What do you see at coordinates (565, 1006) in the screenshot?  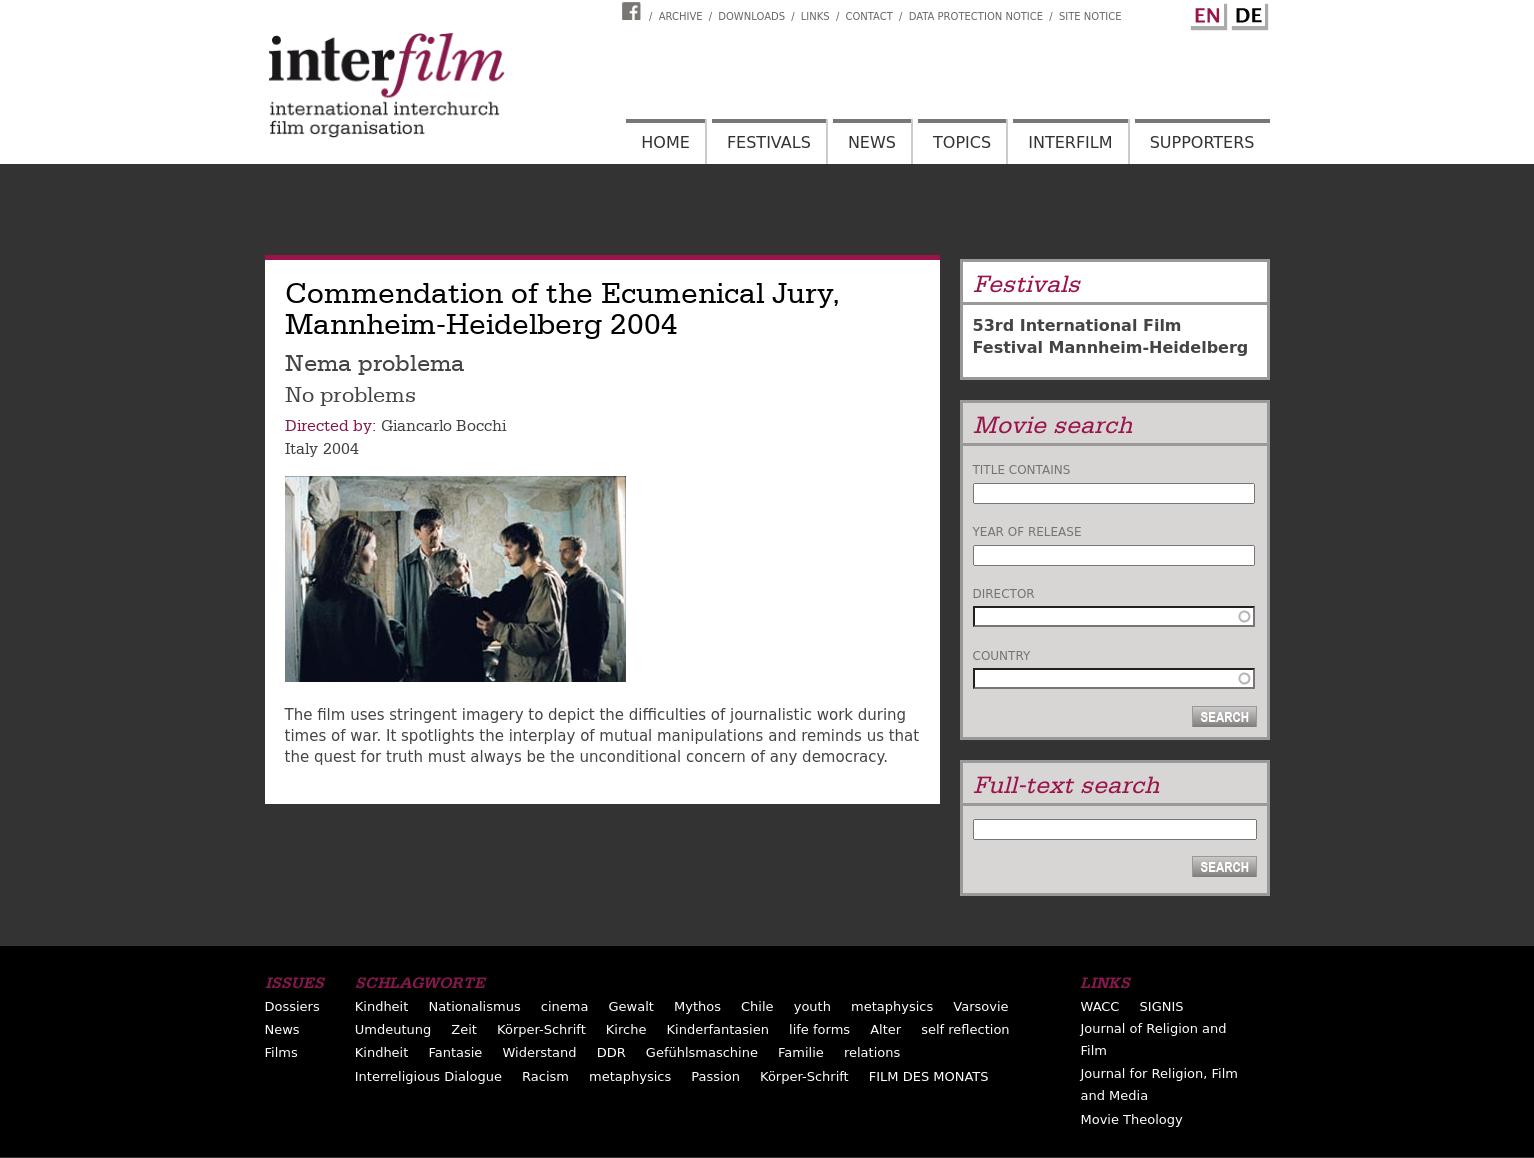 I see `cinema` at bounding box center [565, 1006].